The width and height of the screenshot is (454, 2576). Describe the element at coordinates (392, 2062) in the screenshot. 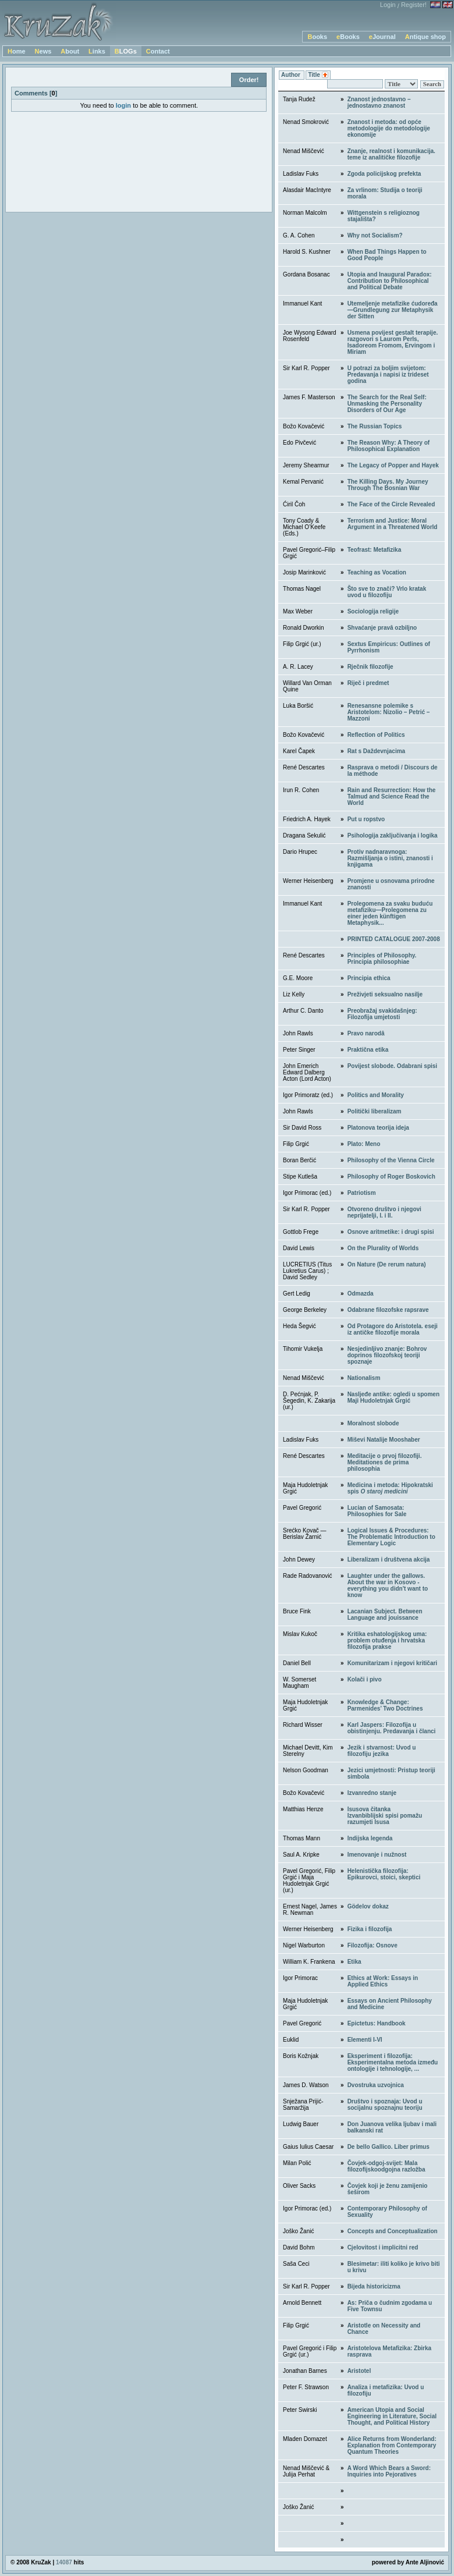

I see `Eksperiment i filozofija: Eksperimentalna metoda između ontologije i tehnologije, ...` at that location.